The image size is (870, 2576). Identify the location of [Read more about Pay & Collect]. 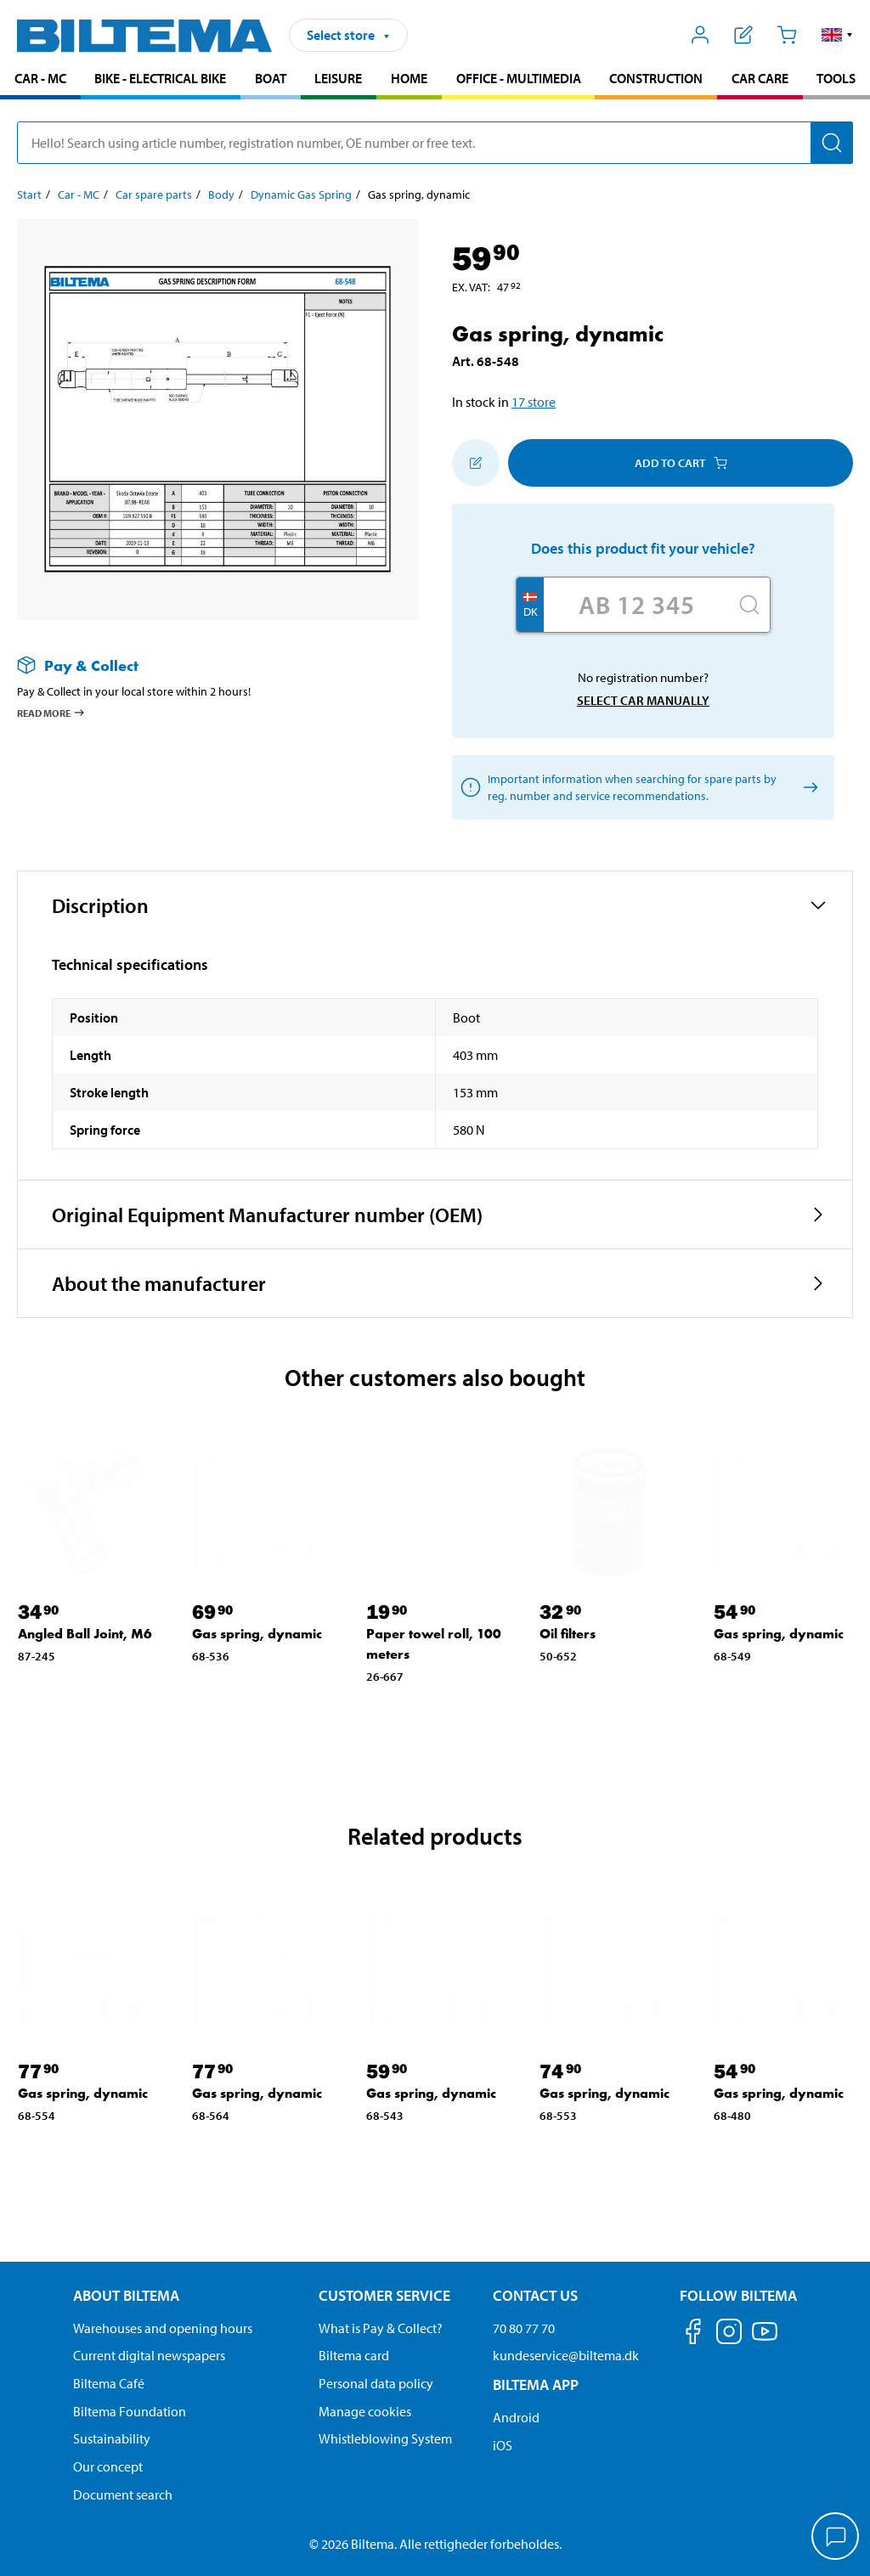
(200, 665).